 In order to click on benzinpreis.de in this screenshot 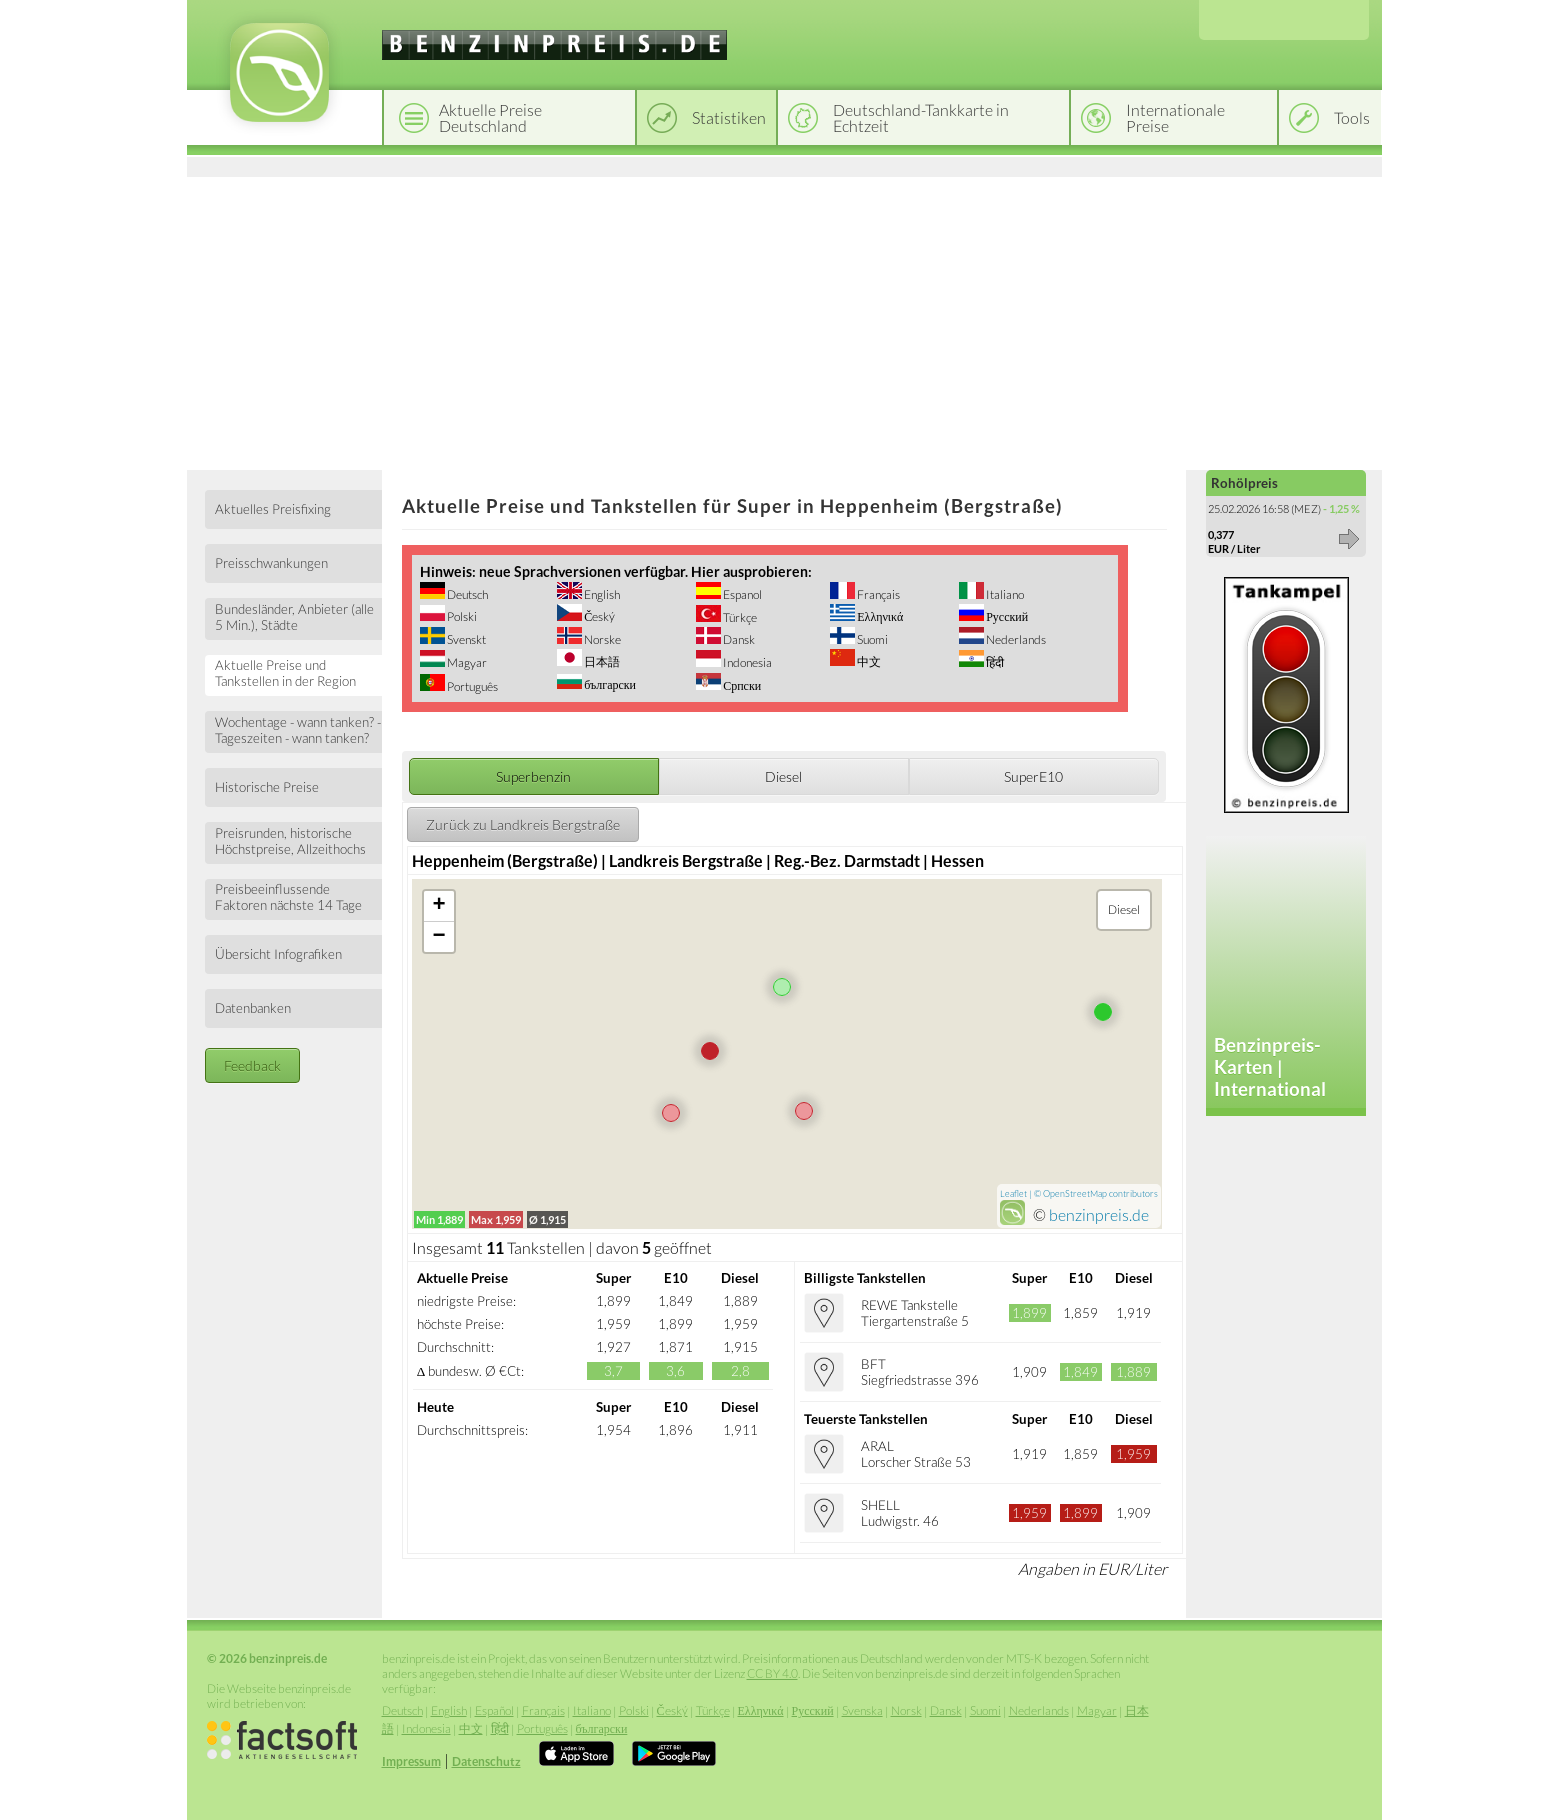, I will do `click(1099, 1214)`.